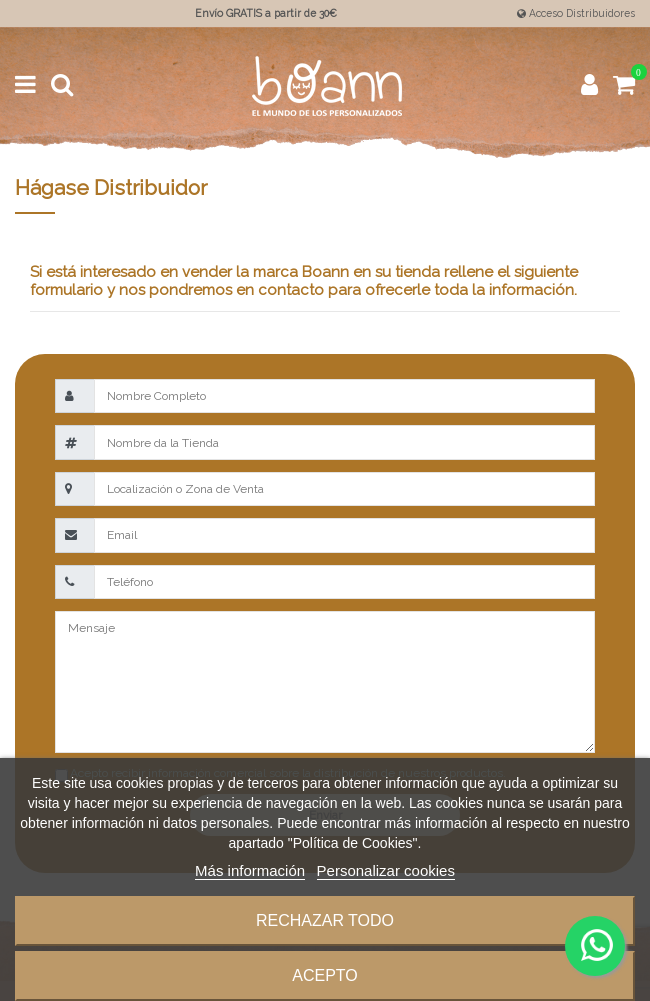 Image resolution: width=650 pixels, height=1001 pixels. Describe the element at coordinates (325, 920) in the screenshot. I see `Rechazar todo` at that location.